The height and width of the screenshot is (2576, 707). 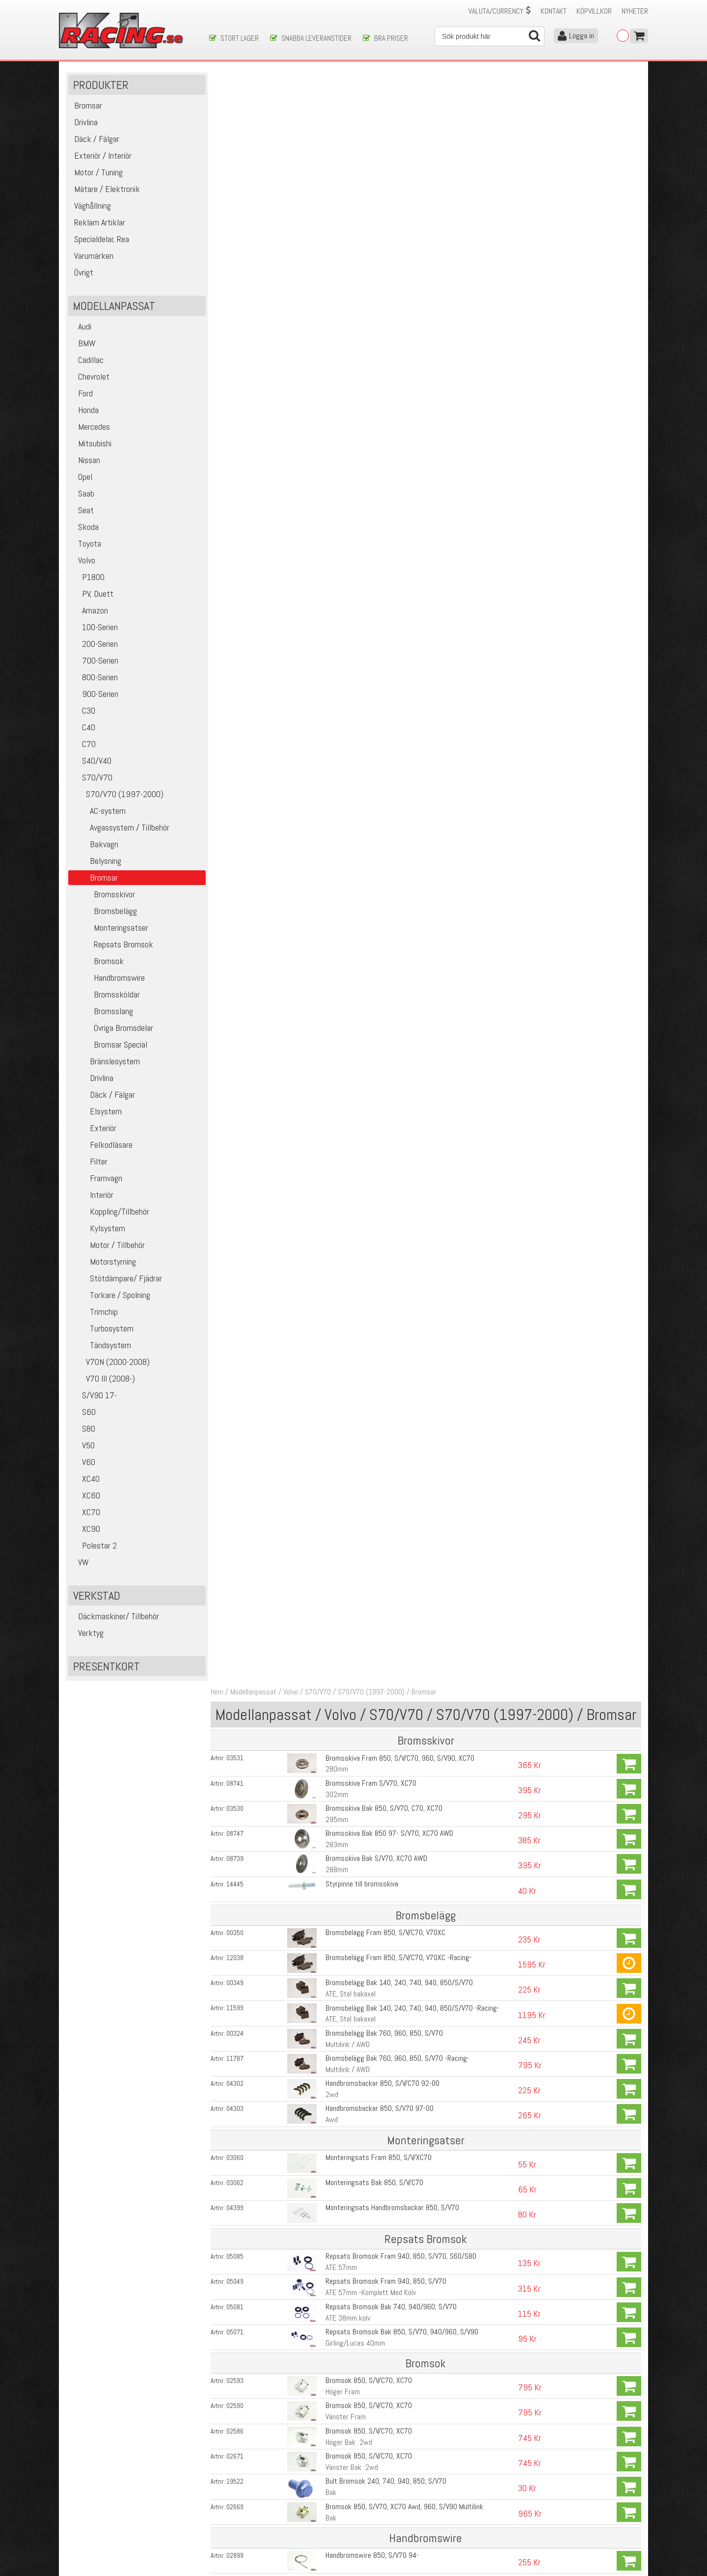 What do you see at coordinates (362, 1760) in the screenshot?
I see `ABS-Sensor S/V70 99-00` at bounding box center [362, 1760].